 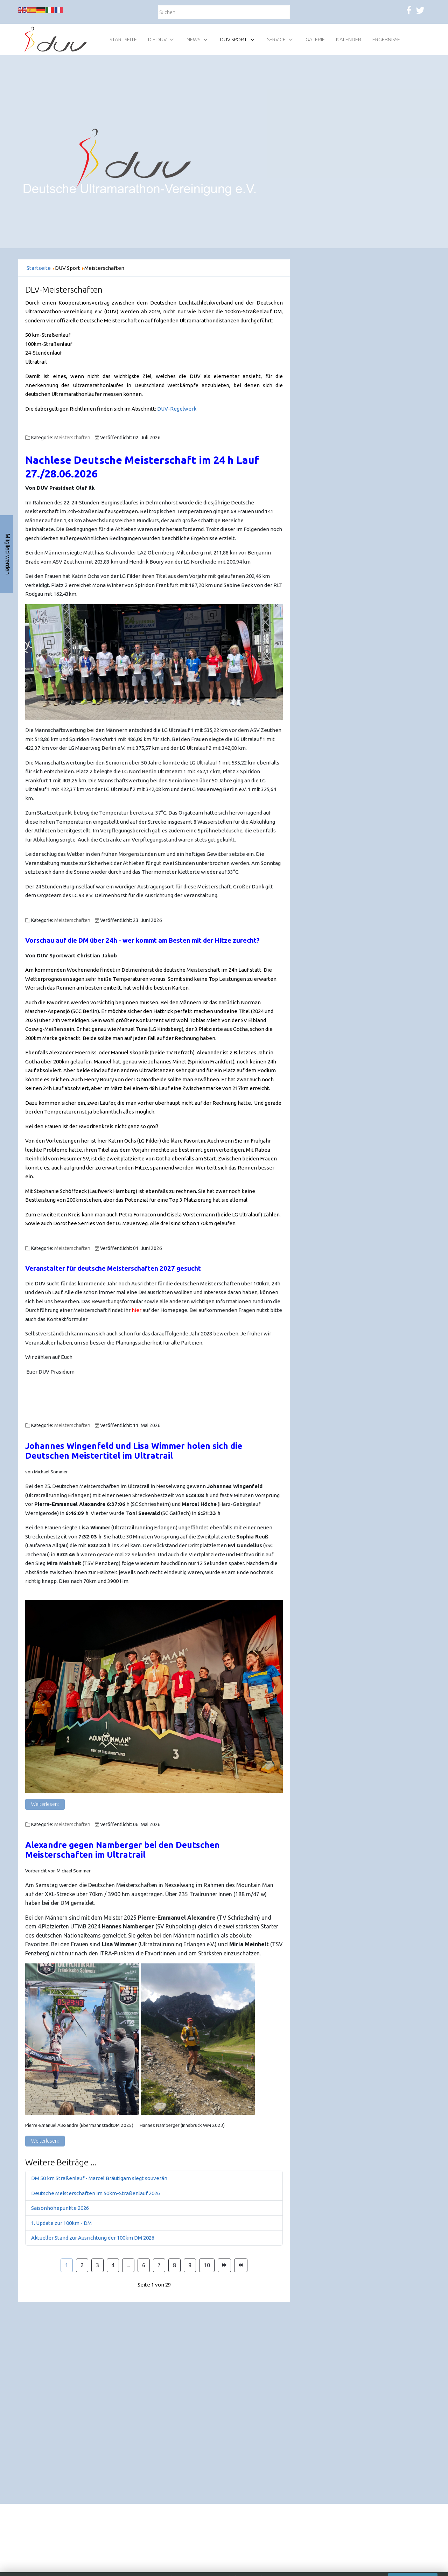 What do you see at coordinates (45, 1804) in the screenshot?
I see `Weiterlesen: [Weiterlesen: Johannes Wingenfeld und Lisa Wimmer holen sich die Deutschen Meistertitel im Ultratrail]` at bounding box center [45, 1804].